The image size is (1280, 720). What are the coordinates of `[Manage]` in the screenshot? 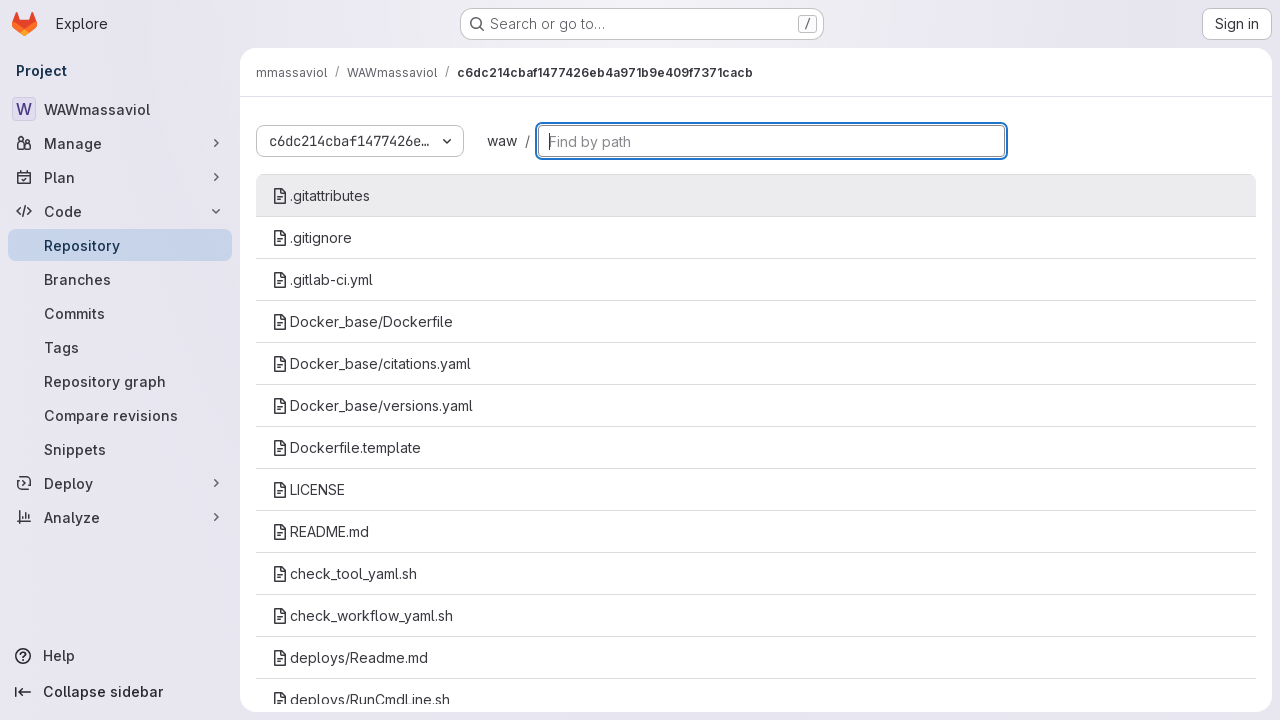 It's located at (120, 143).